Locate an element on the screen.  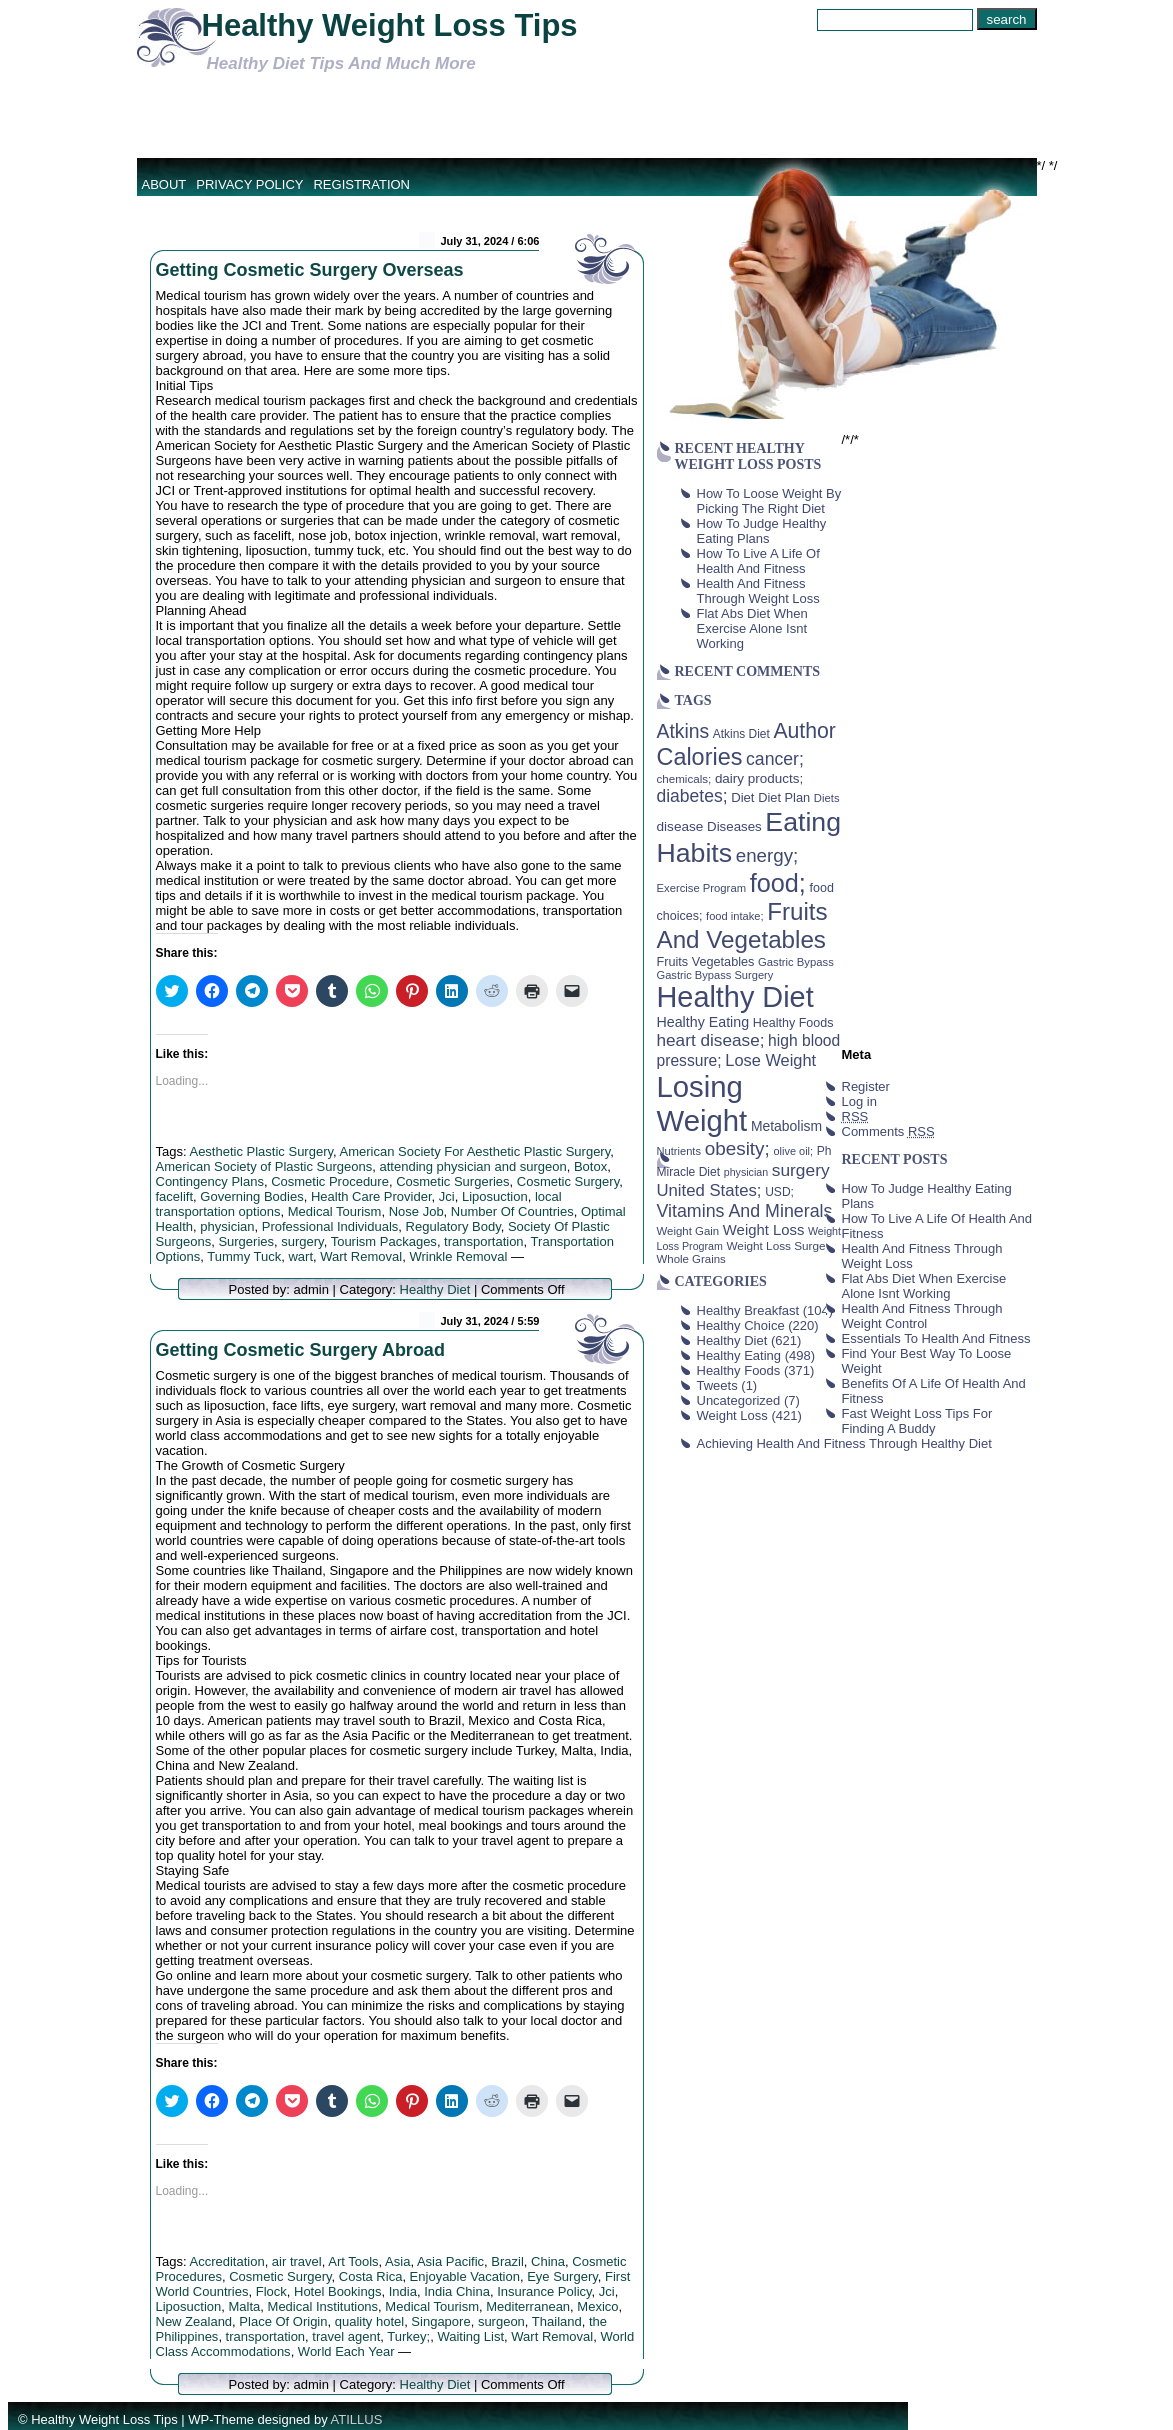
facelift is located at coordinates (175, 1196).